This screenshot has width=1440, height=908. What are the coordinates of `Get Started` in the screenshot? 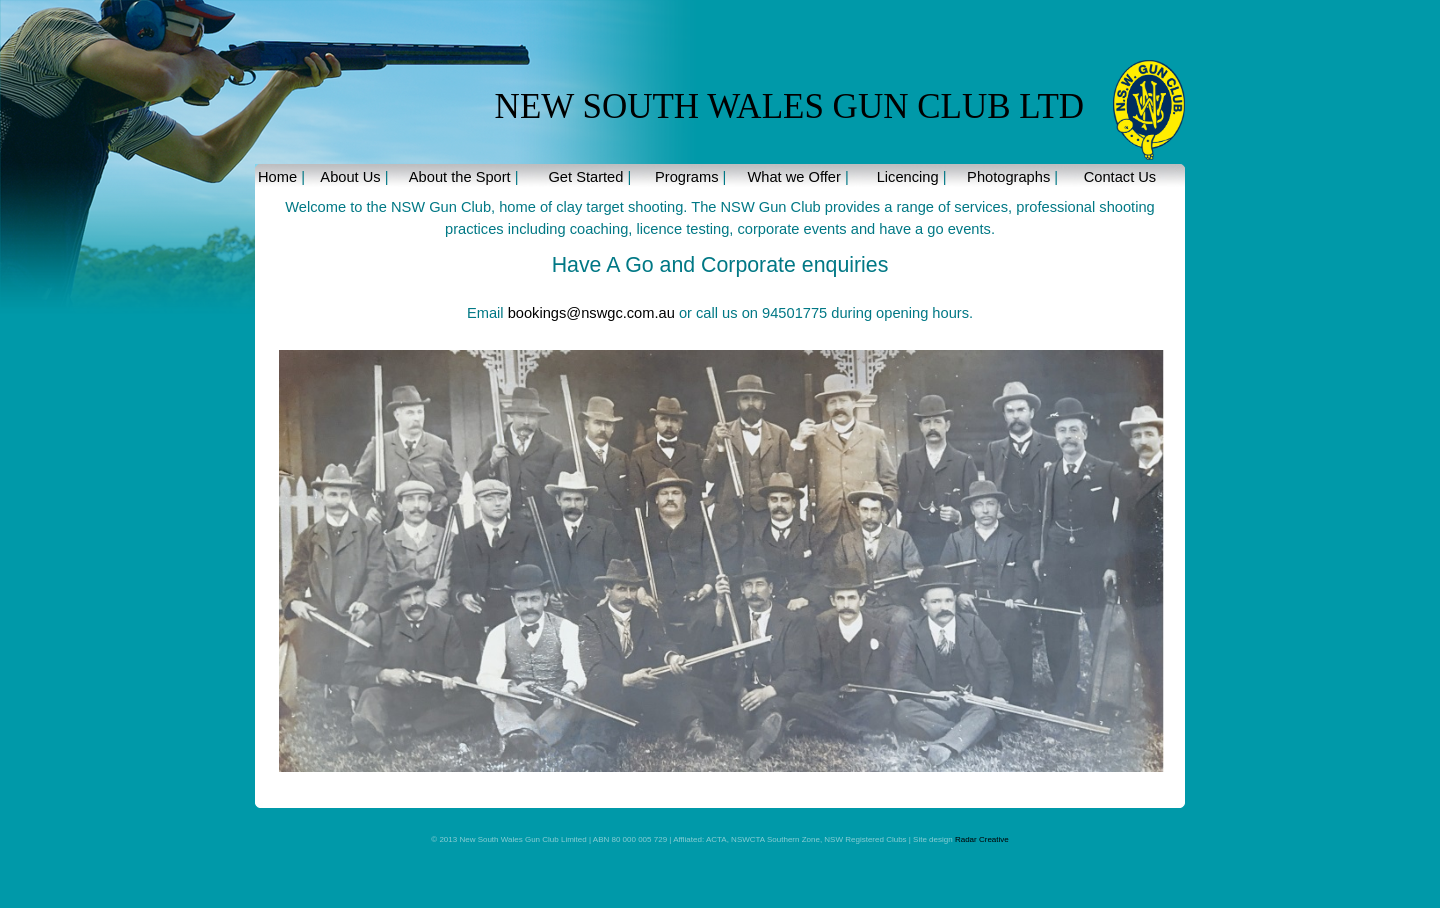 It's located at (585, 177).